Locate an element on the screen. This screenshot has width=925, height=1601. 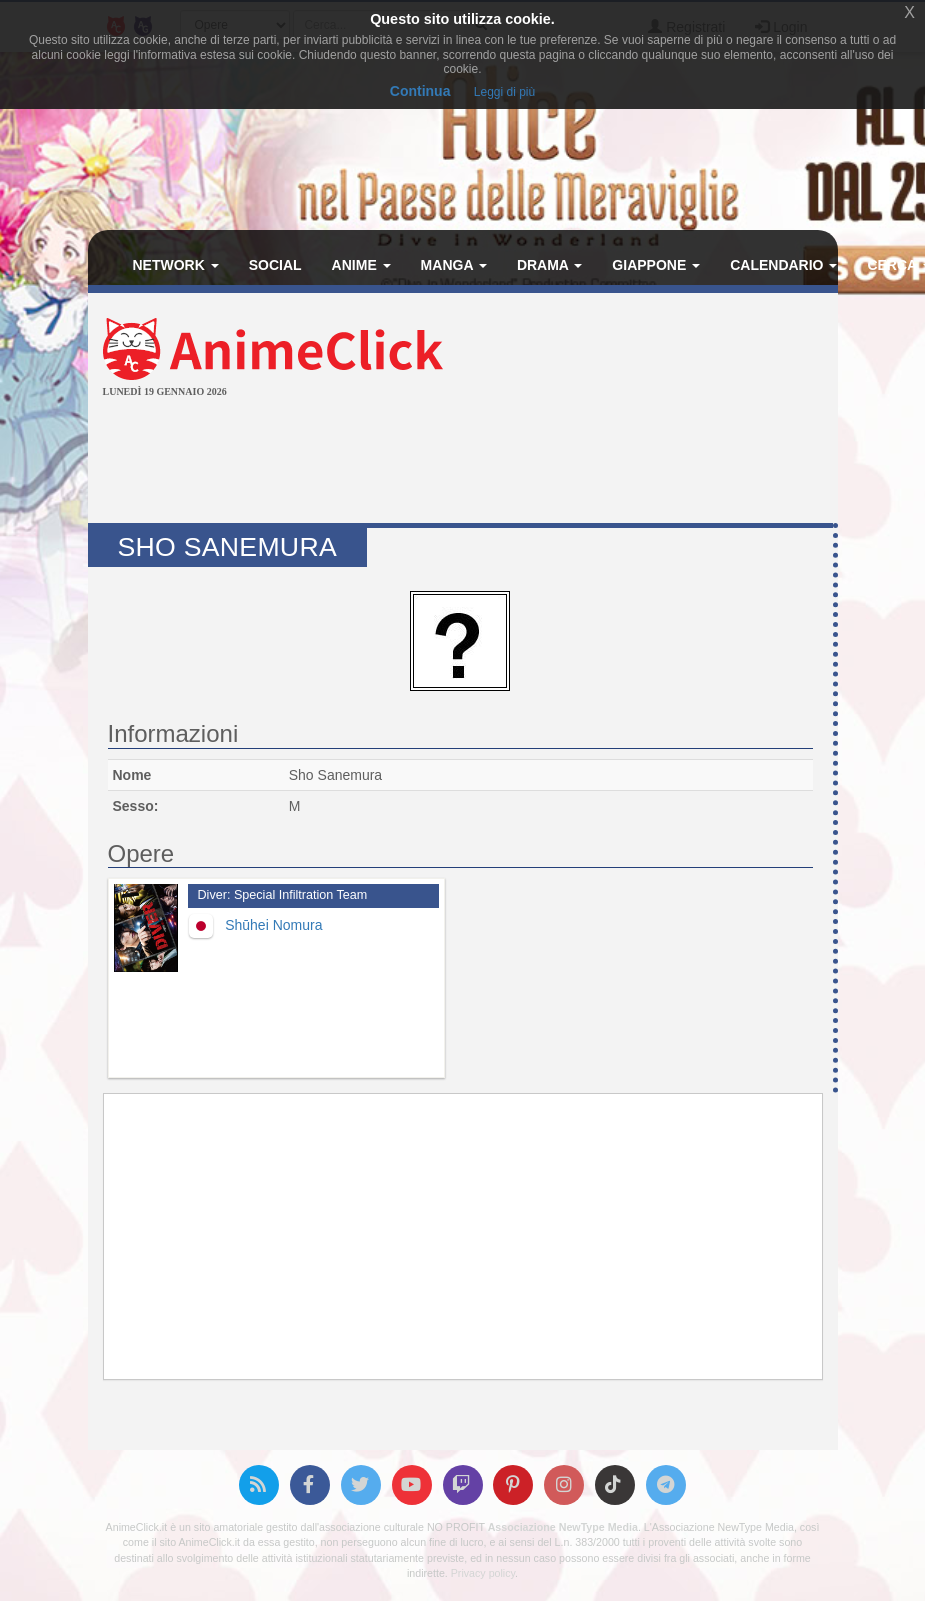
Associazione NewType Media is located at coordinates (563, 1527).